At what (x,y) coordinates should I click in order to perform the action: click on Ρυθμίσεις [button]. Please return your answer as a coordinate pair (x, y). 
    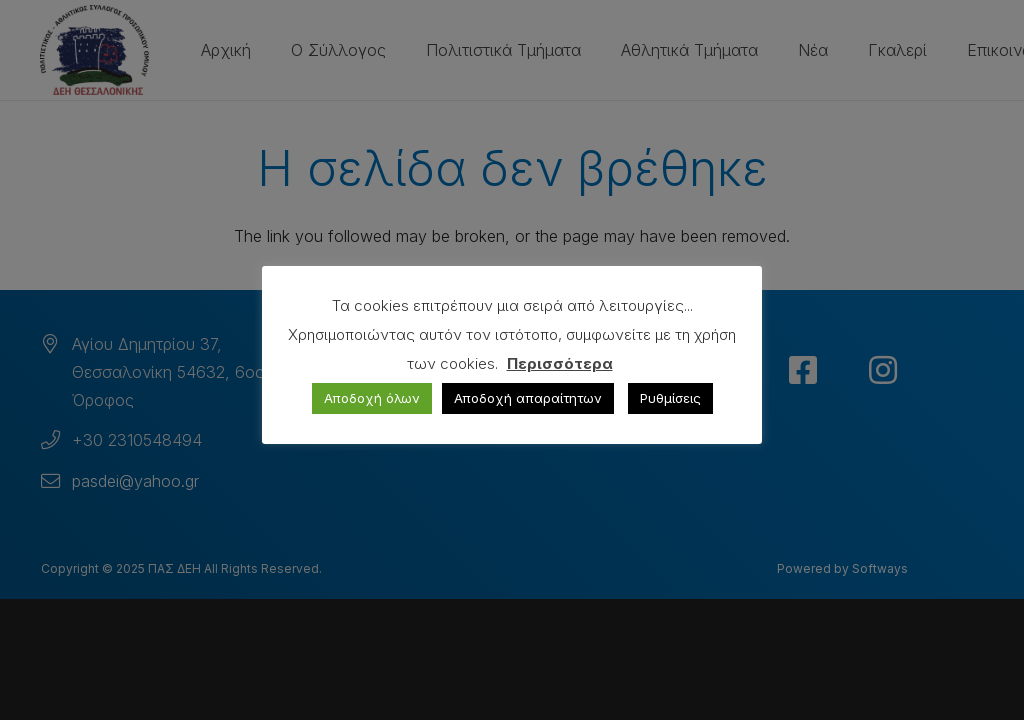
    Looking at the image, I should click on (670, 398).